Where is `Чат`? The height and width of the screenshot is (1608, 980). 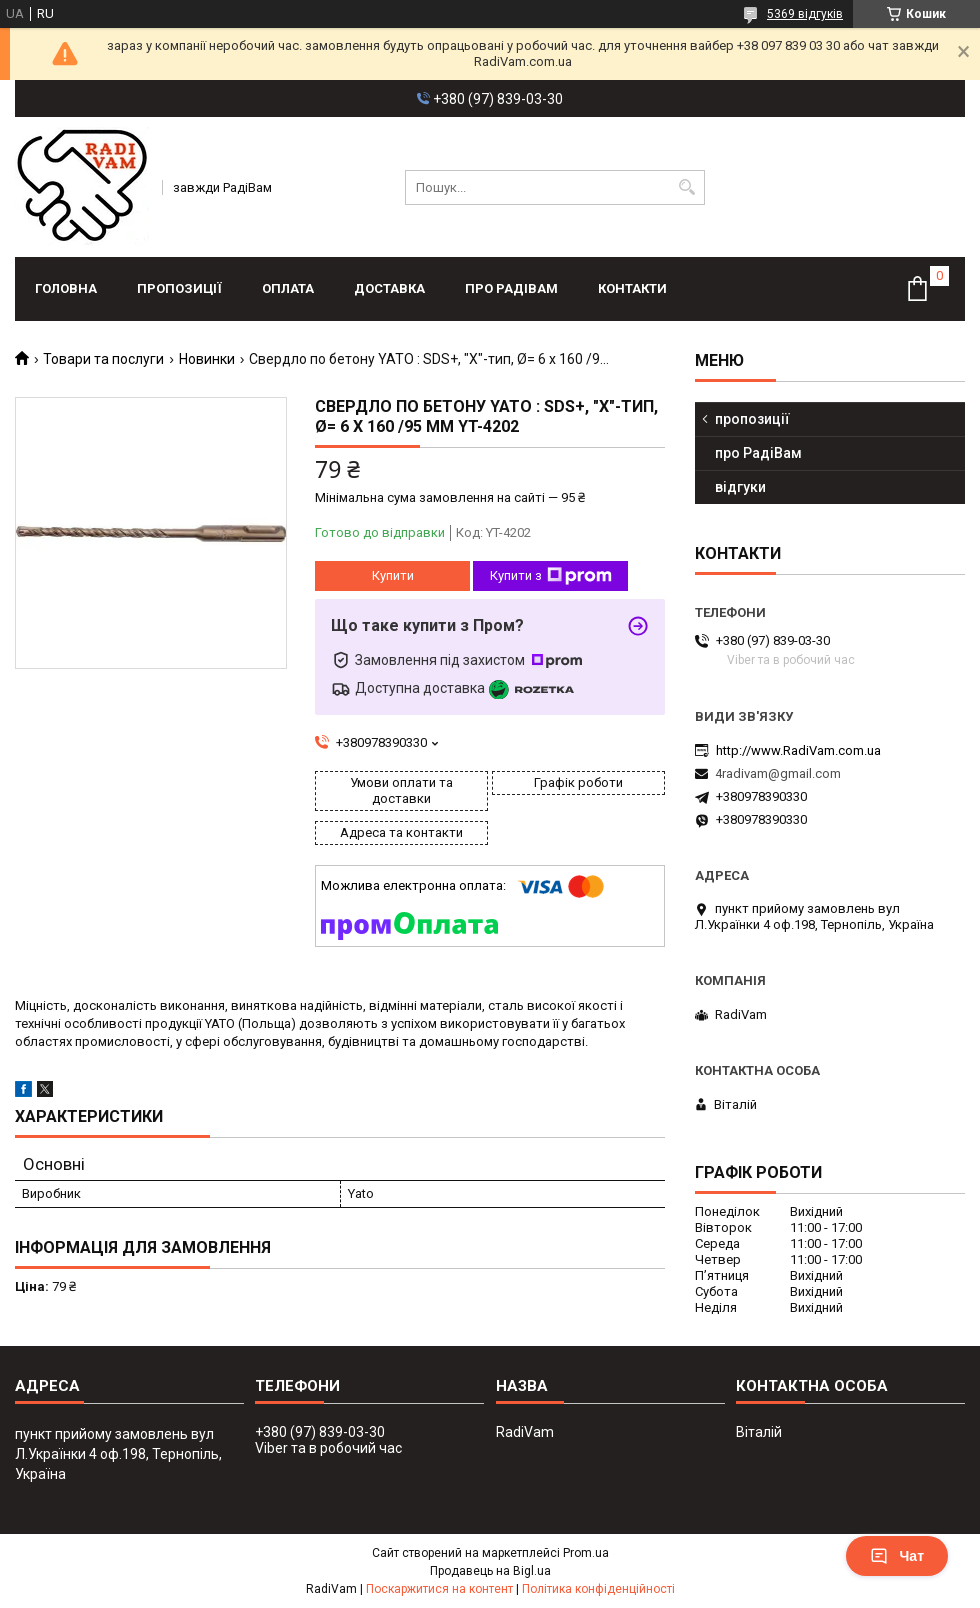 Чат is located at coordinates (897, 1556).